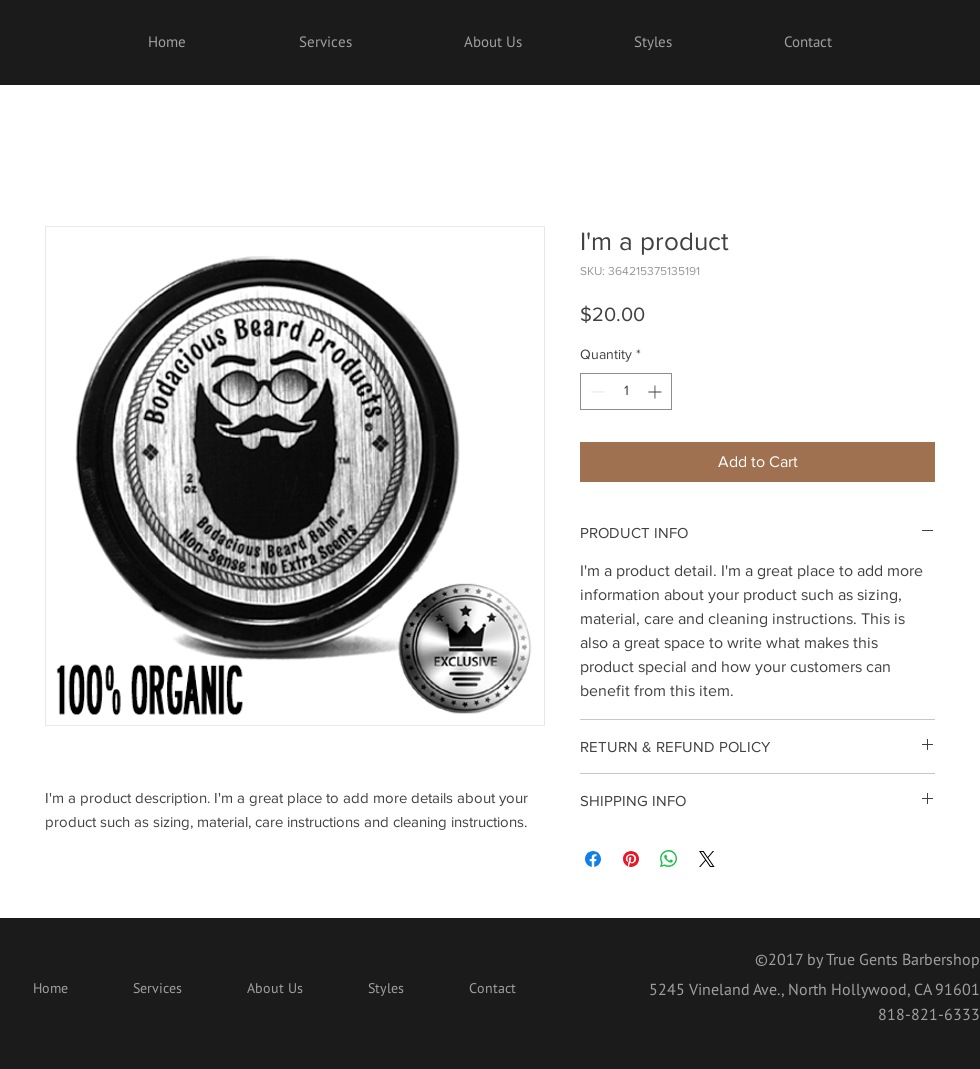  I want to click on [Increment], so click(656, 391).